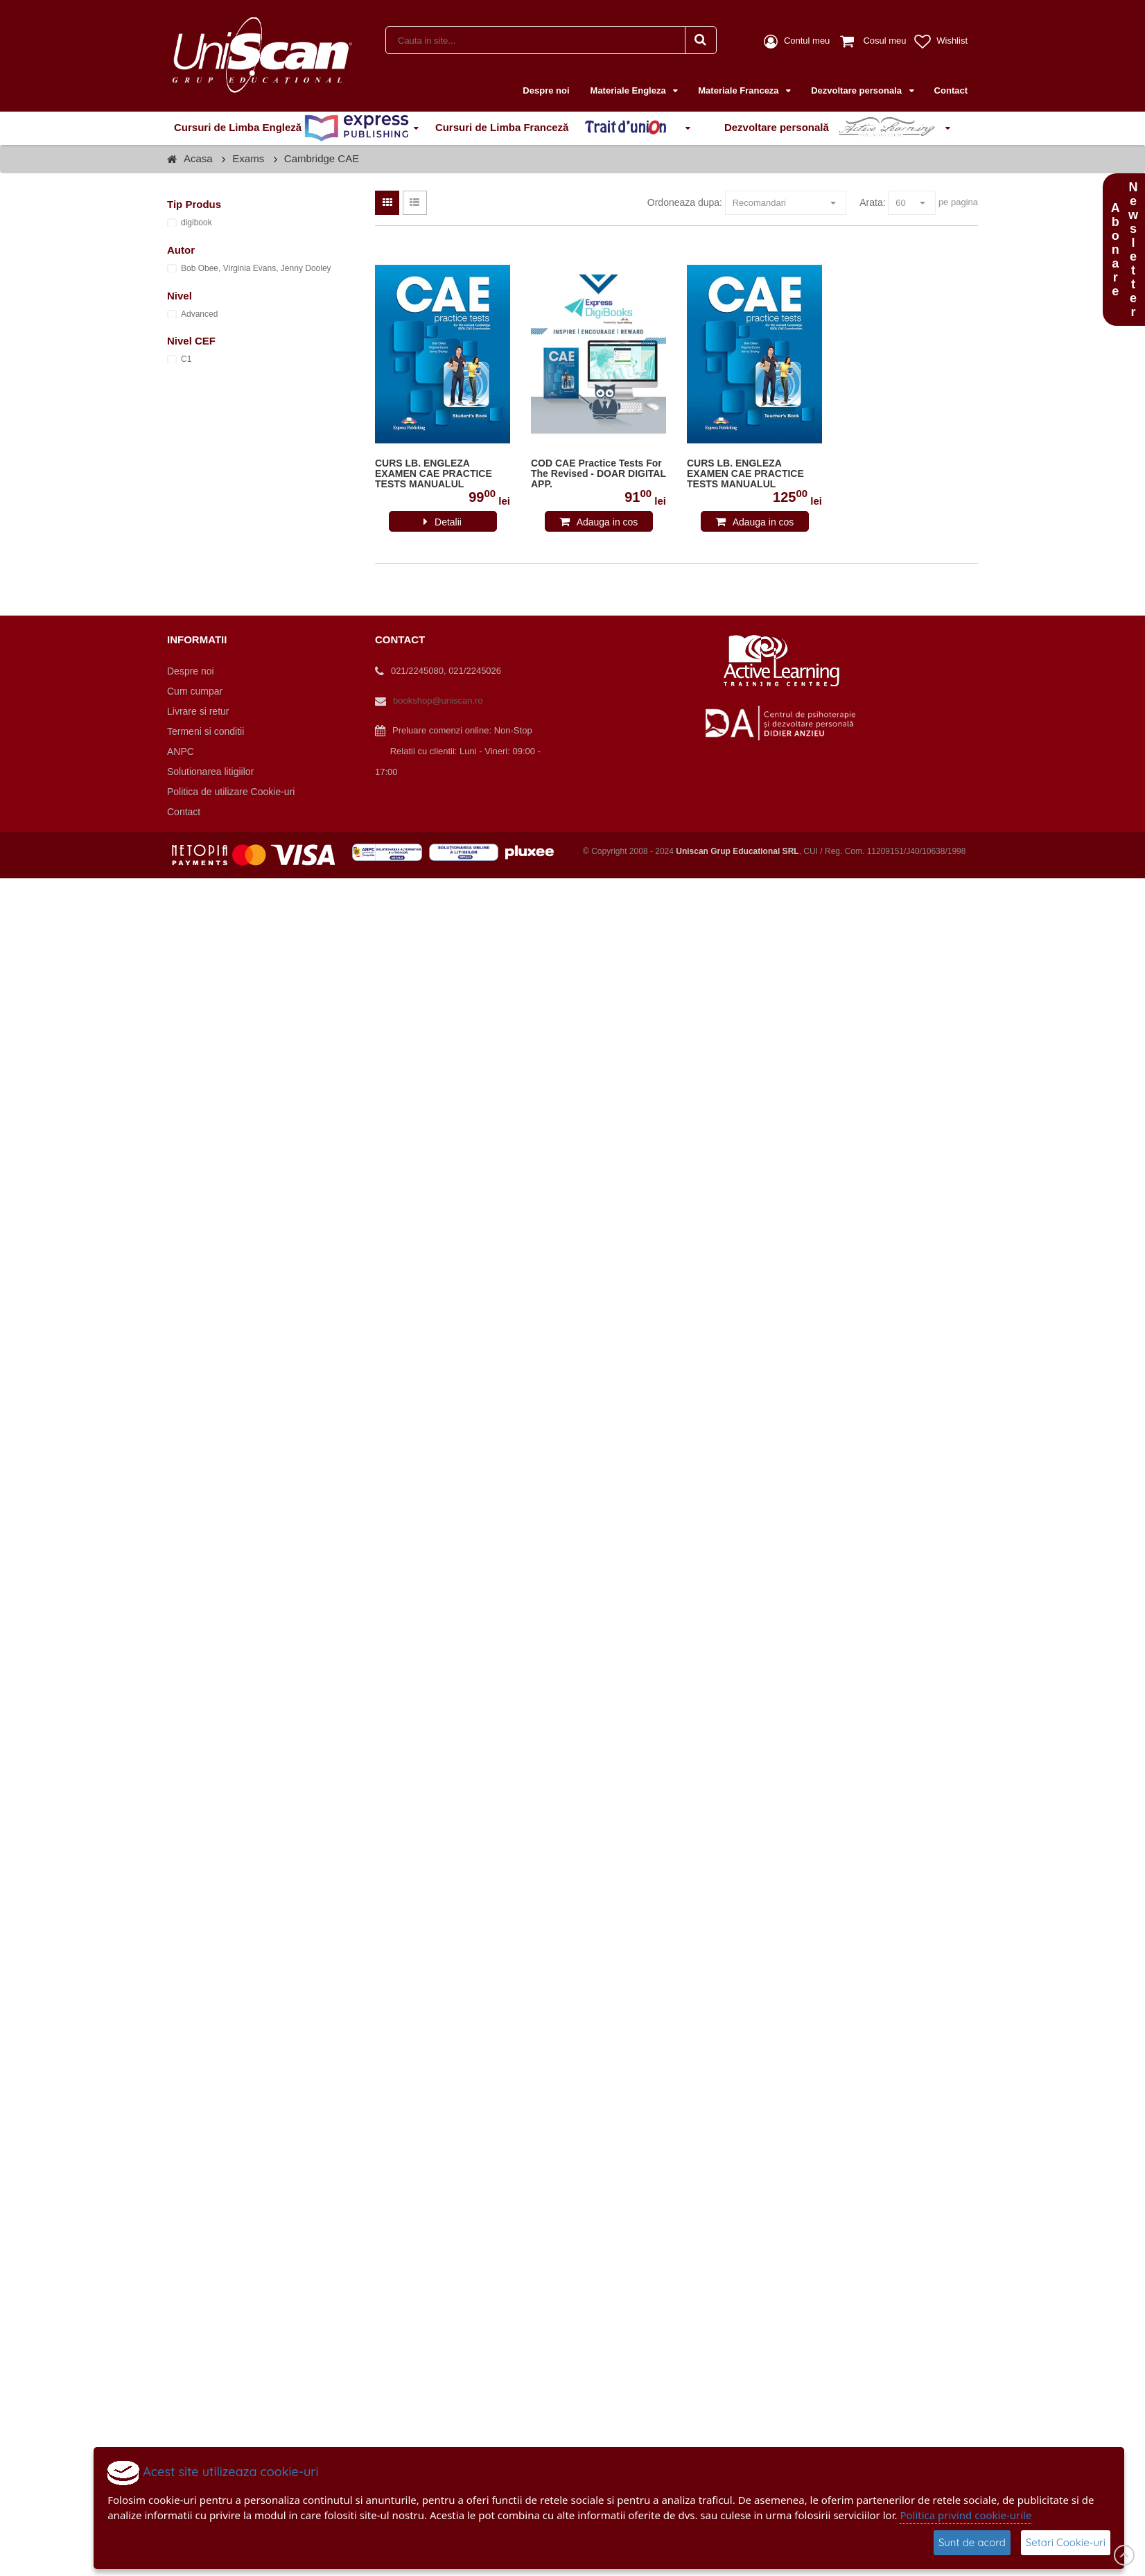 This screenshot has height=2576, width=1145. Describe the element at coordinates (256, 268) in the screenshot. I see `Bob Obee, Virginia Evans, Jenny Dooley` at that location.